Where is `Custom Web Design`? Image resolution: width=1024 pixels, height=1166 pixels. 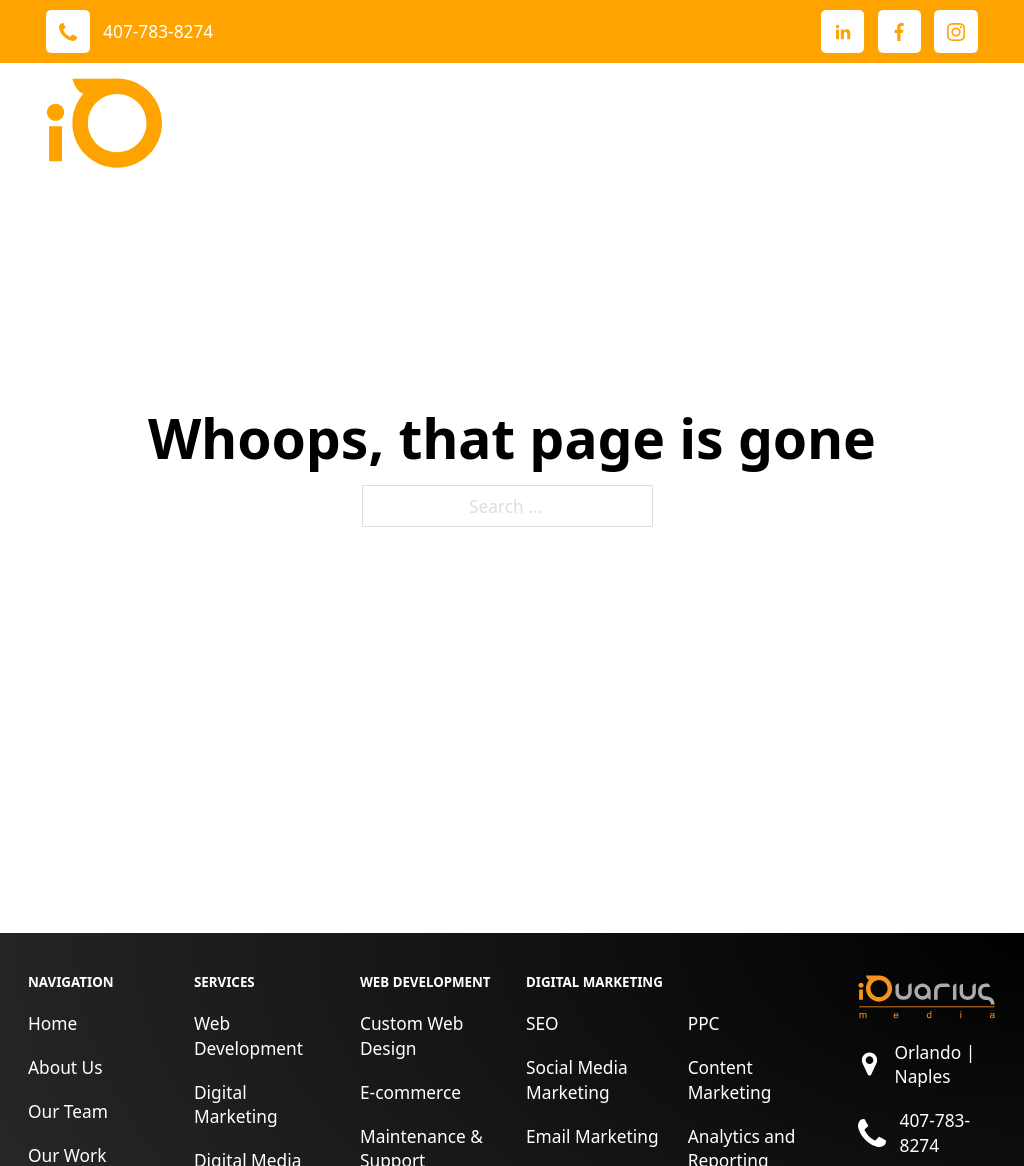
Custom Web Design is located at coordinates (412, 1035).